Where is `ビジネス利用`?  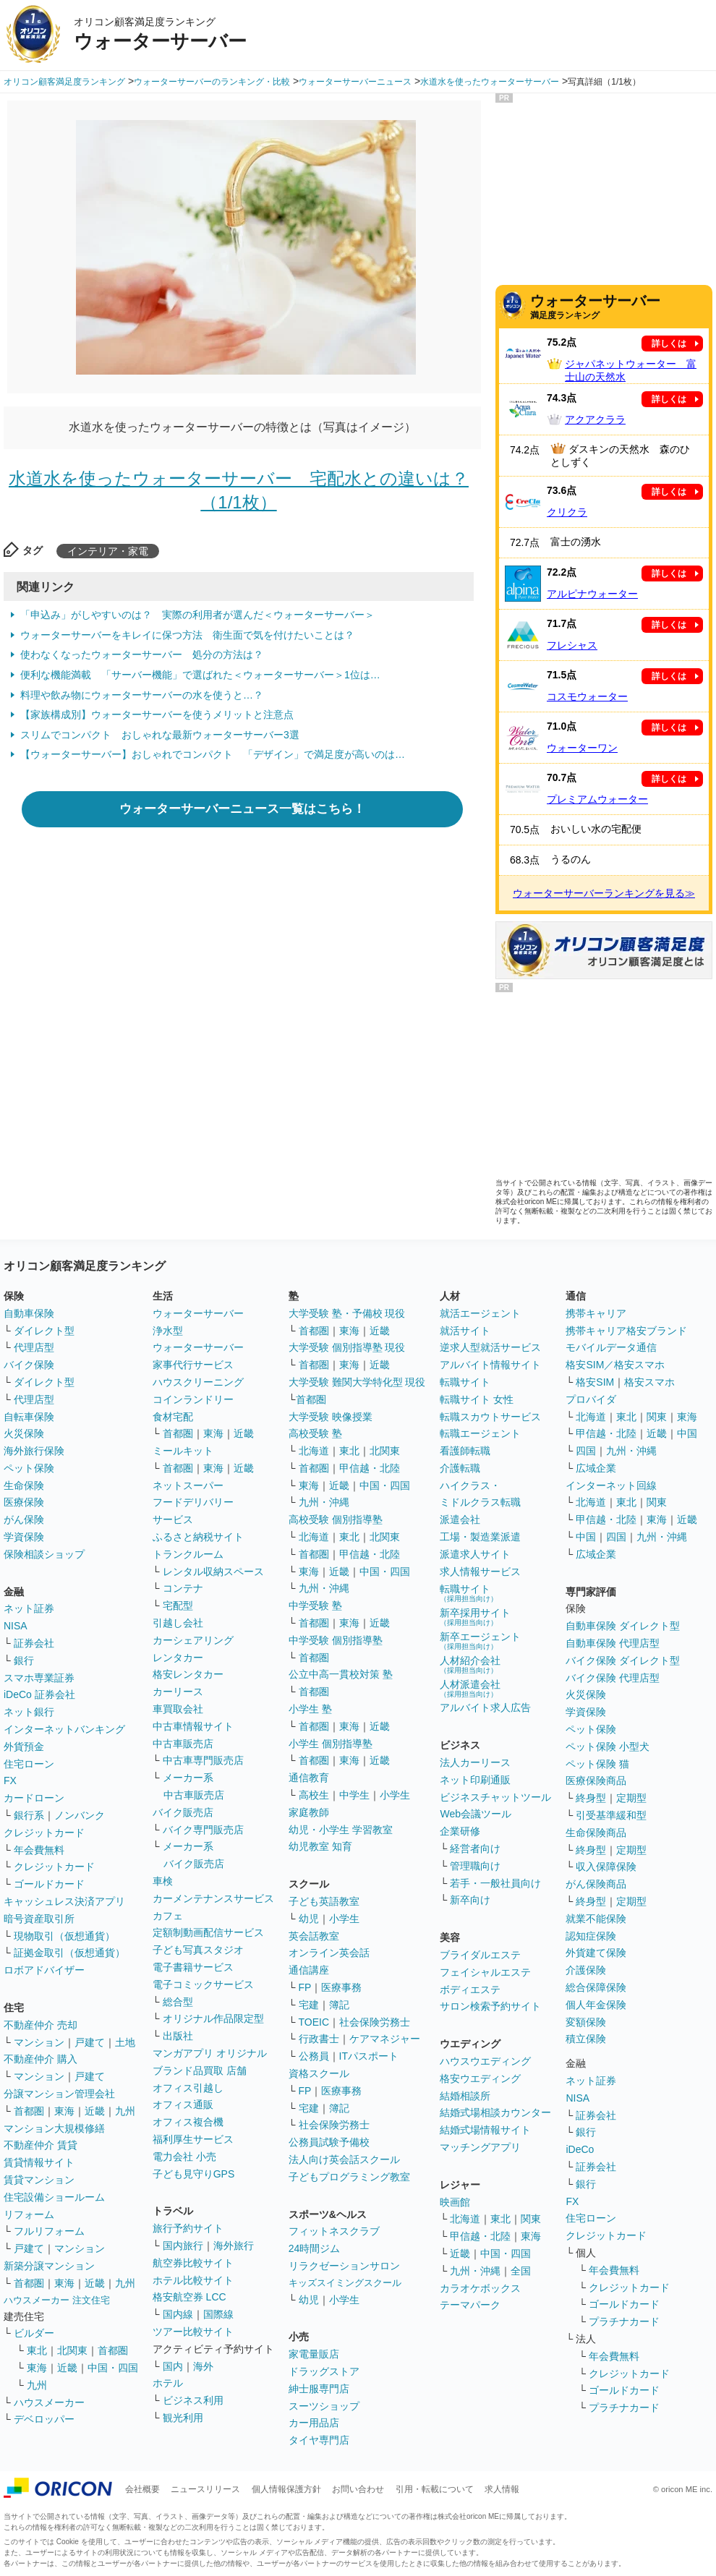
ビジネス利用 is located at coordinates (193, 2400).